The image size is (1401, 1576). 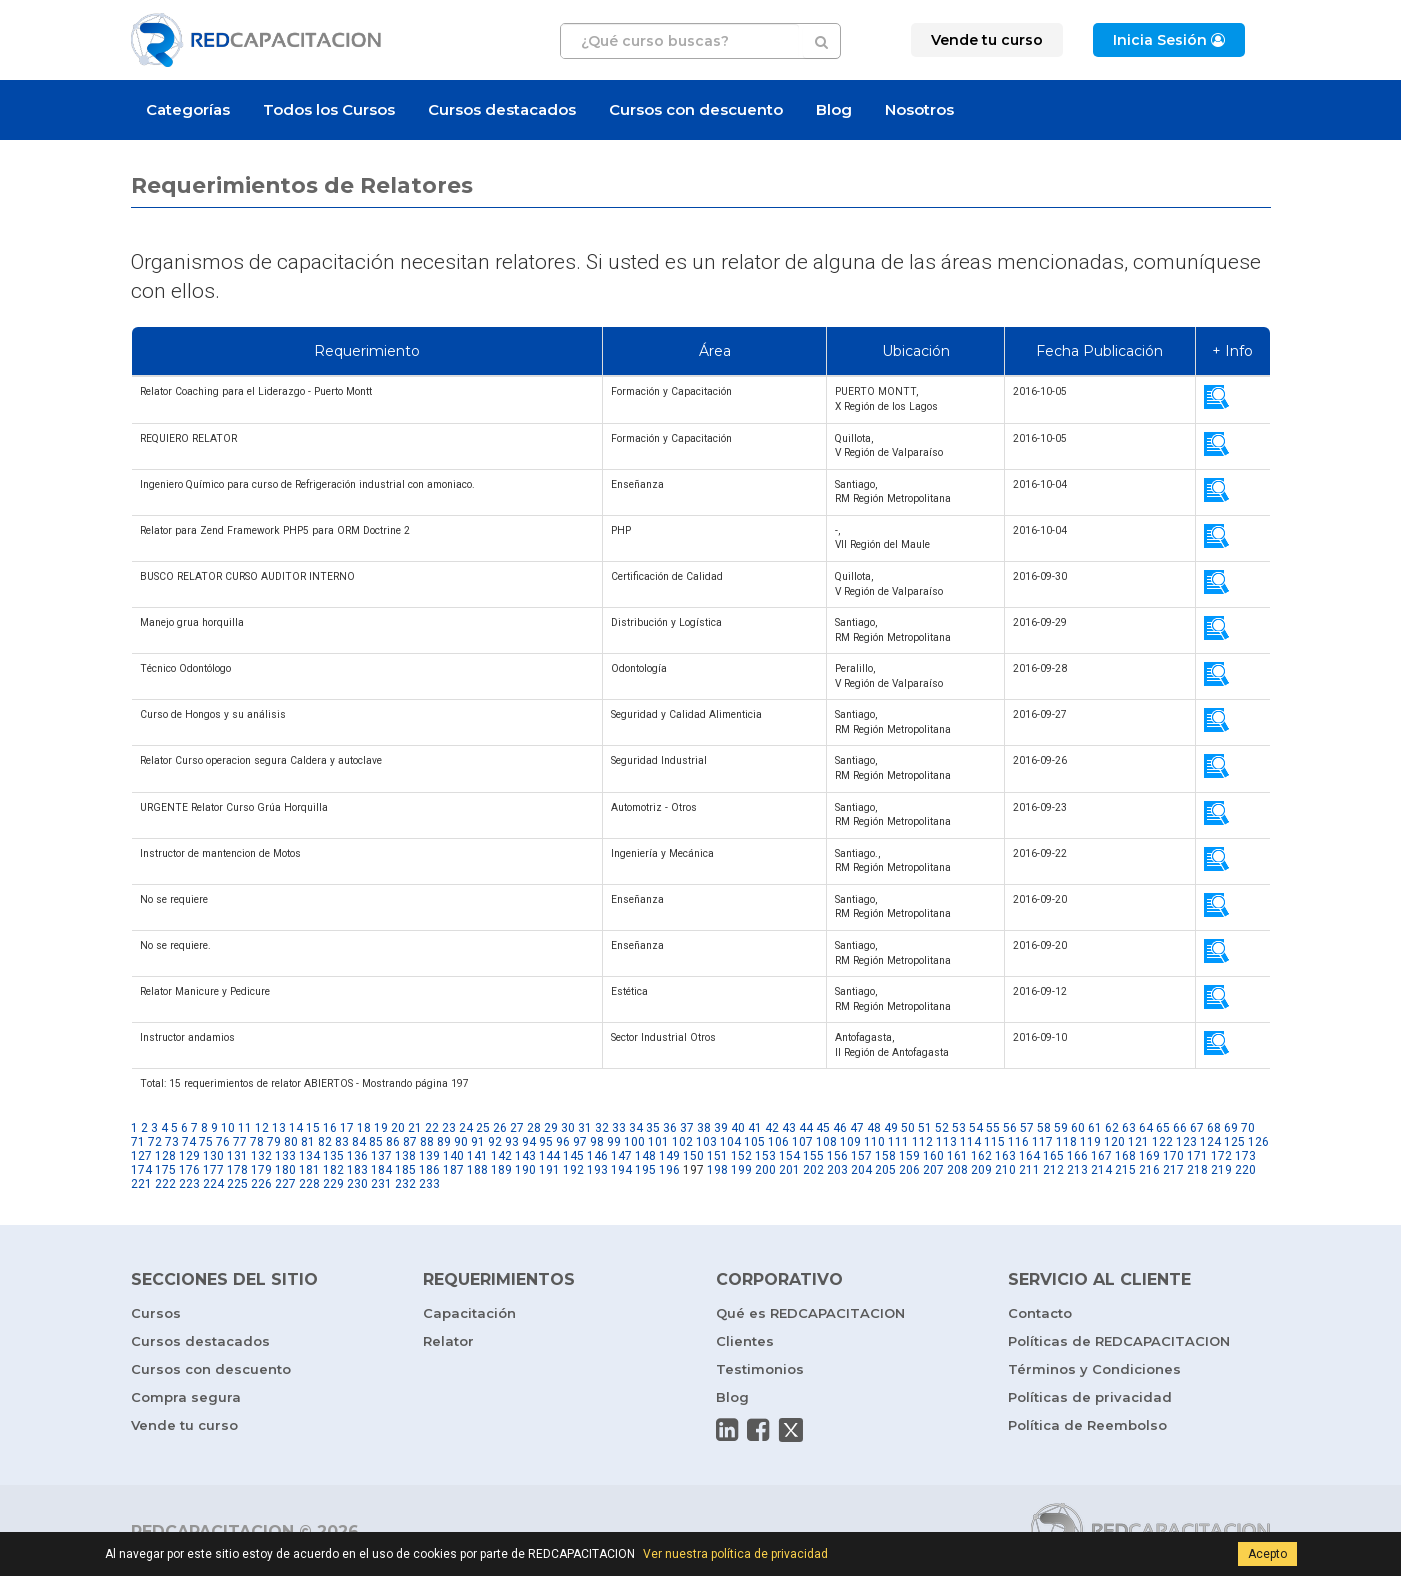 What do you see at coordinates (730, 1142) in the screenshot?
I see `104` at bounding box center [730, 1142].